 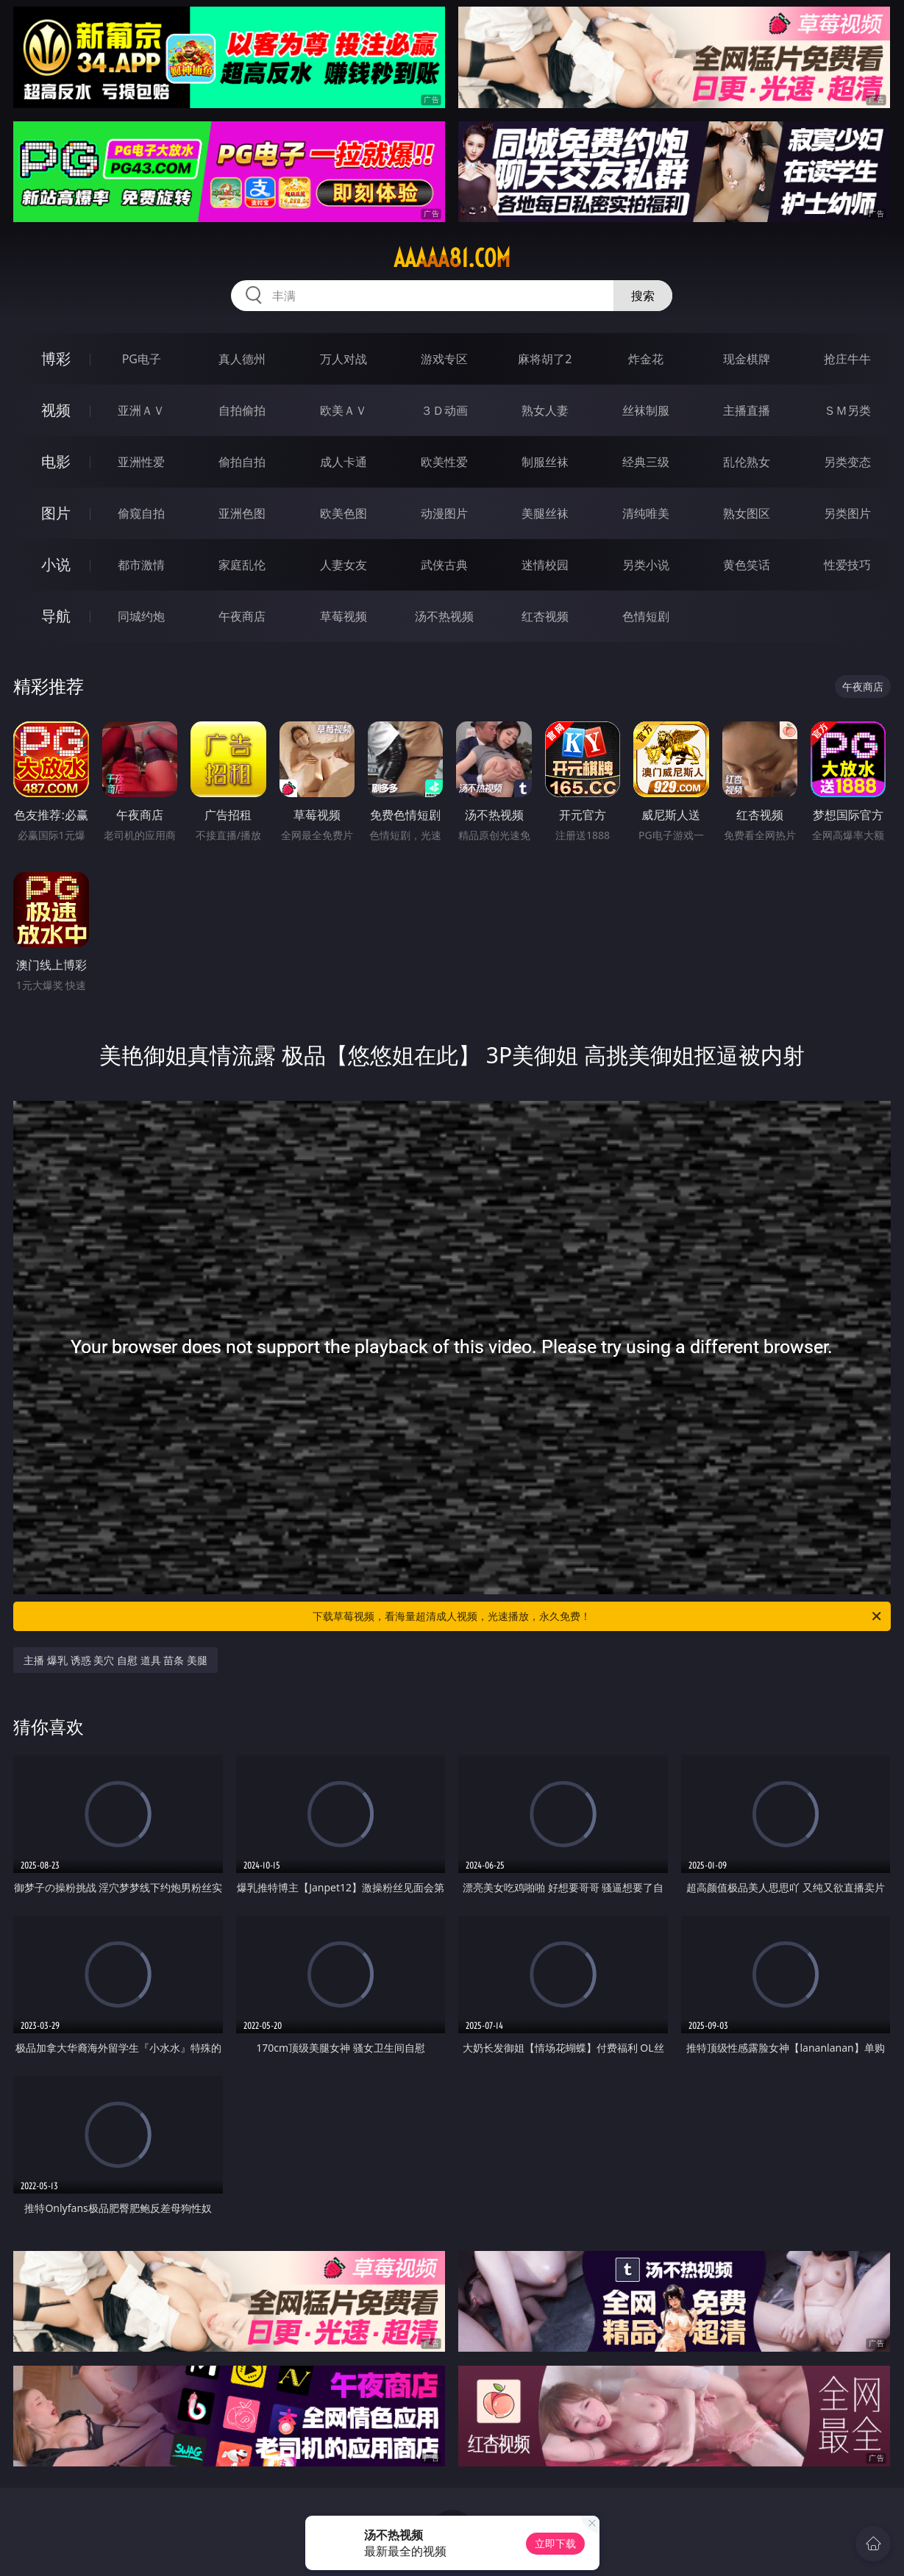 What do you see at coordinates (242, 462) in the screenshot?
I see `偷拍自拍` at bounding box center [242, 462].